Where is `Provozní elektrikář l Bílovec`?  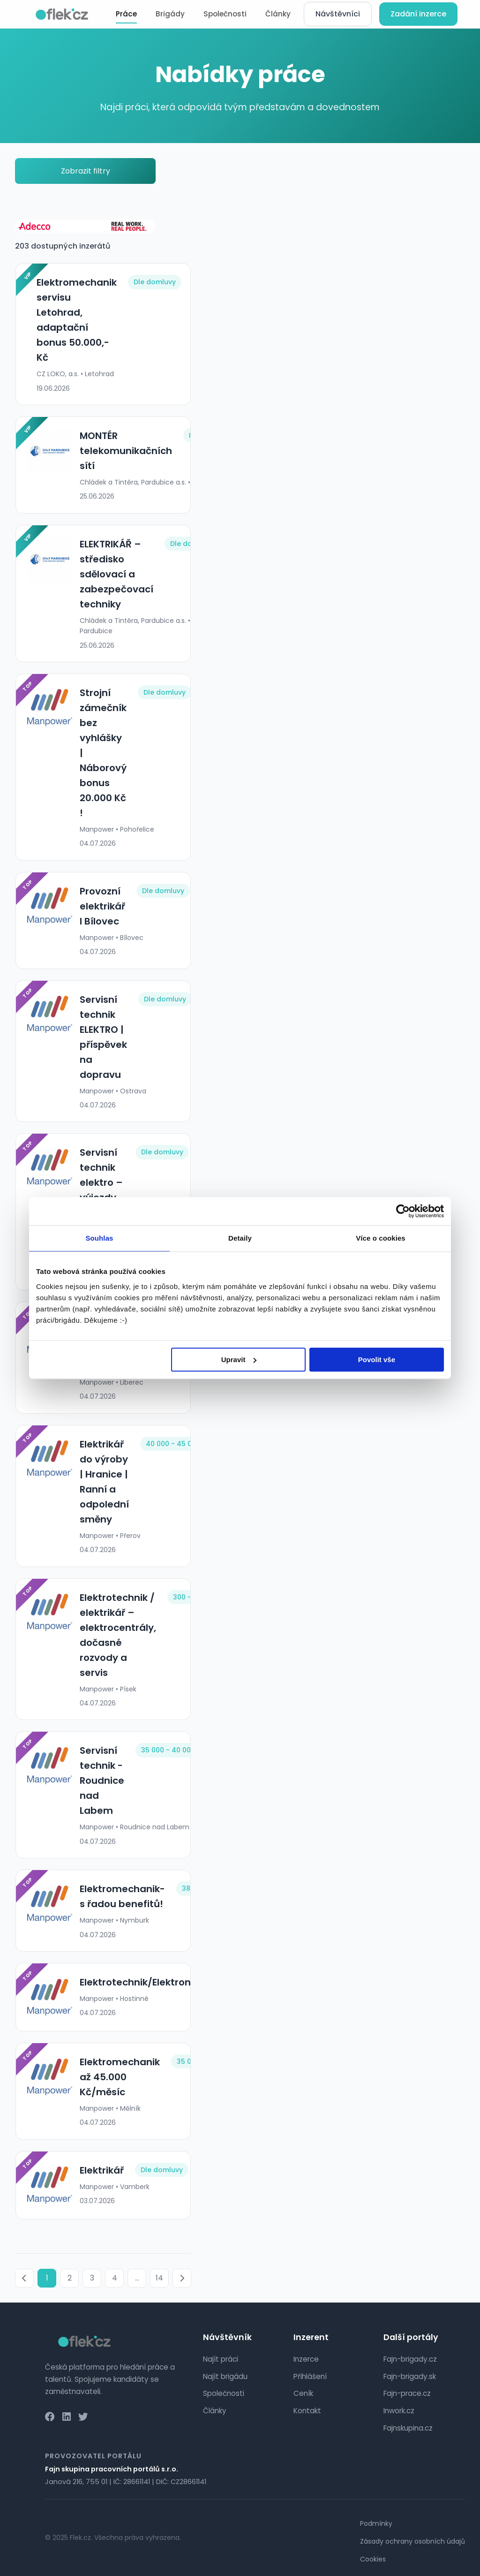
Provozní elektrikář l Bílovec is located at coordinates (102, 906).